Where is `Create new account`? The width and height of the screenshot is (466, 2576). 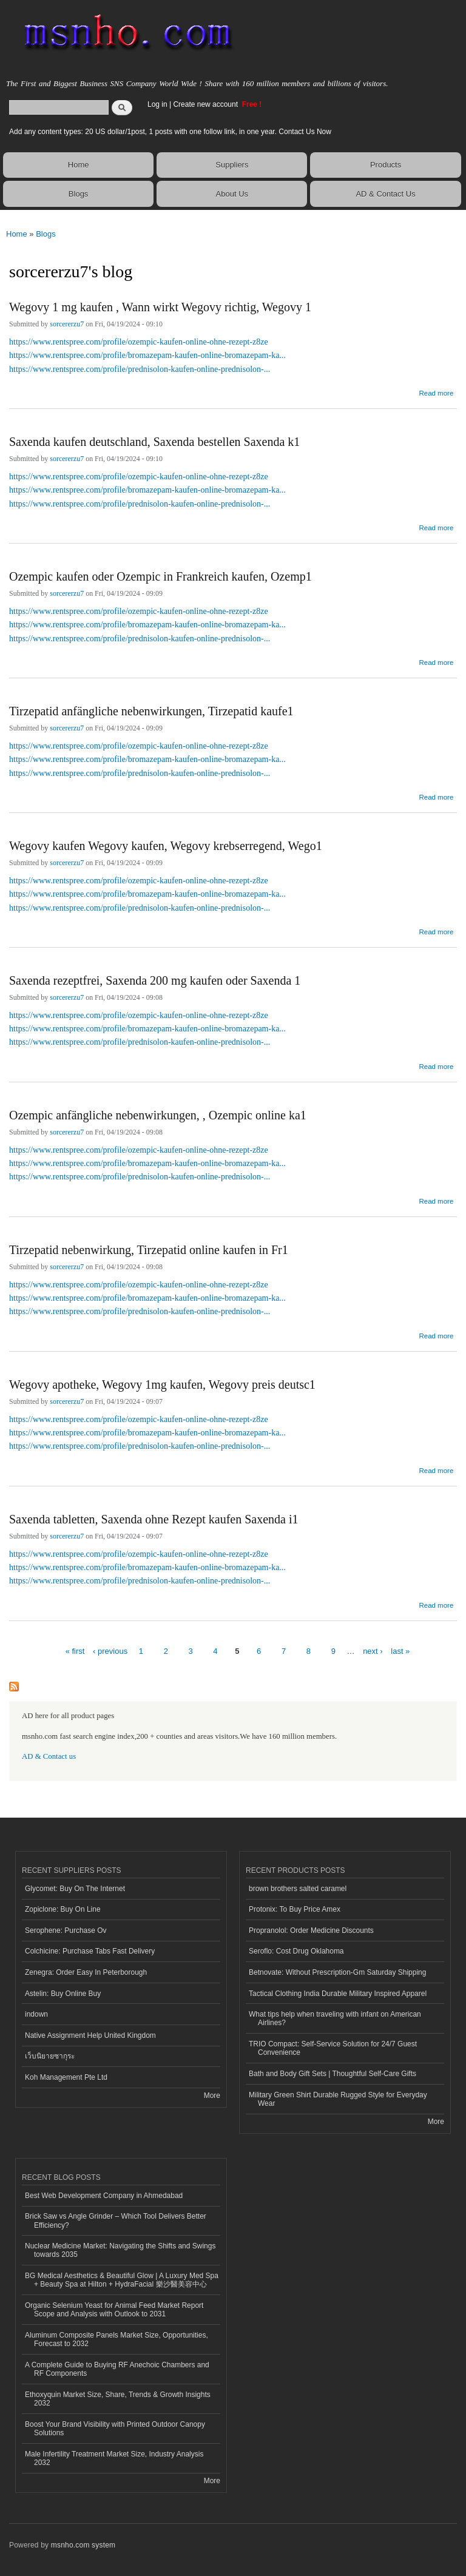
Create new account is located at coordinates (206, 104).